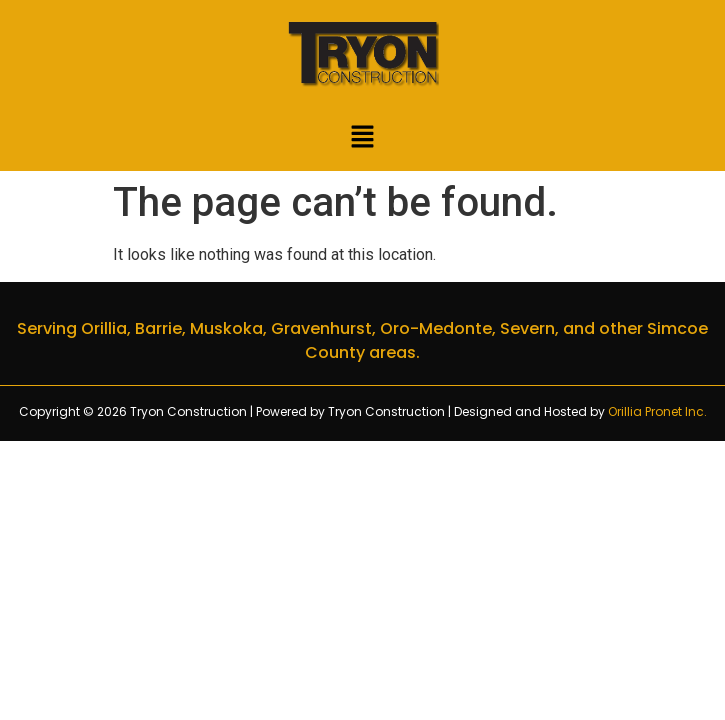 This screenshot has width=725, height=720. I want to click on [button], so click(362, 139).